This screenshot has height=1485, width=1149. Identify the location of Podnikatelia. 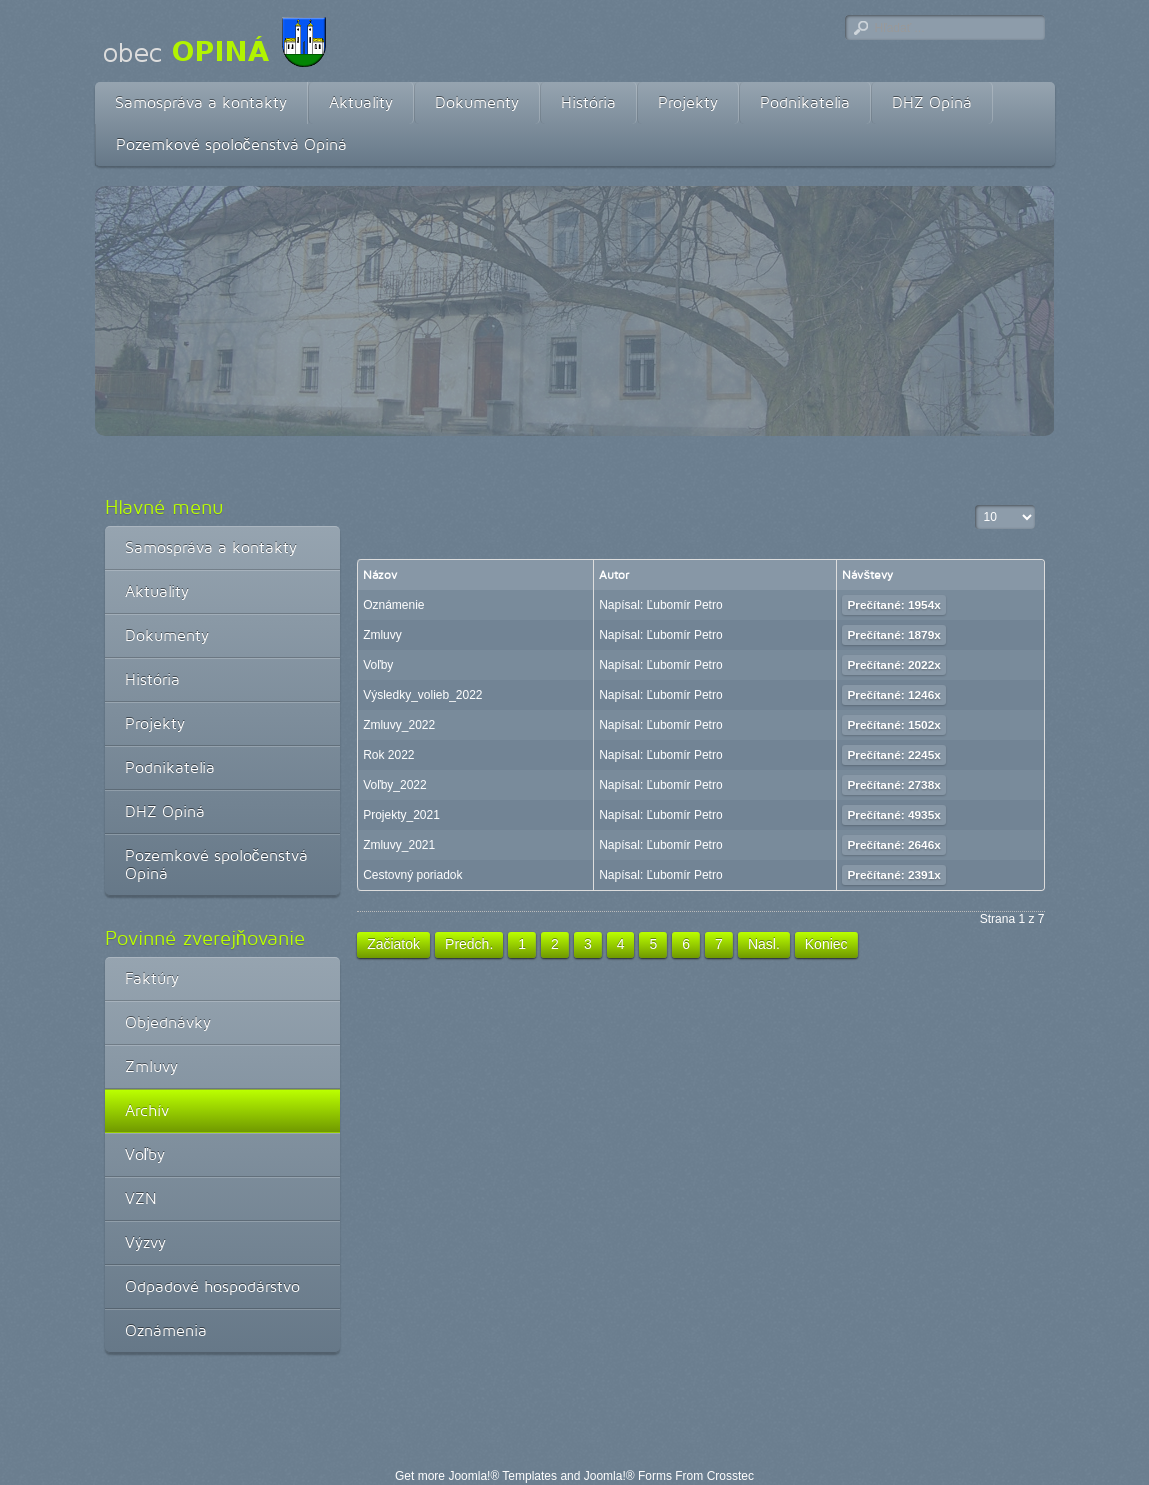
(805, 102).